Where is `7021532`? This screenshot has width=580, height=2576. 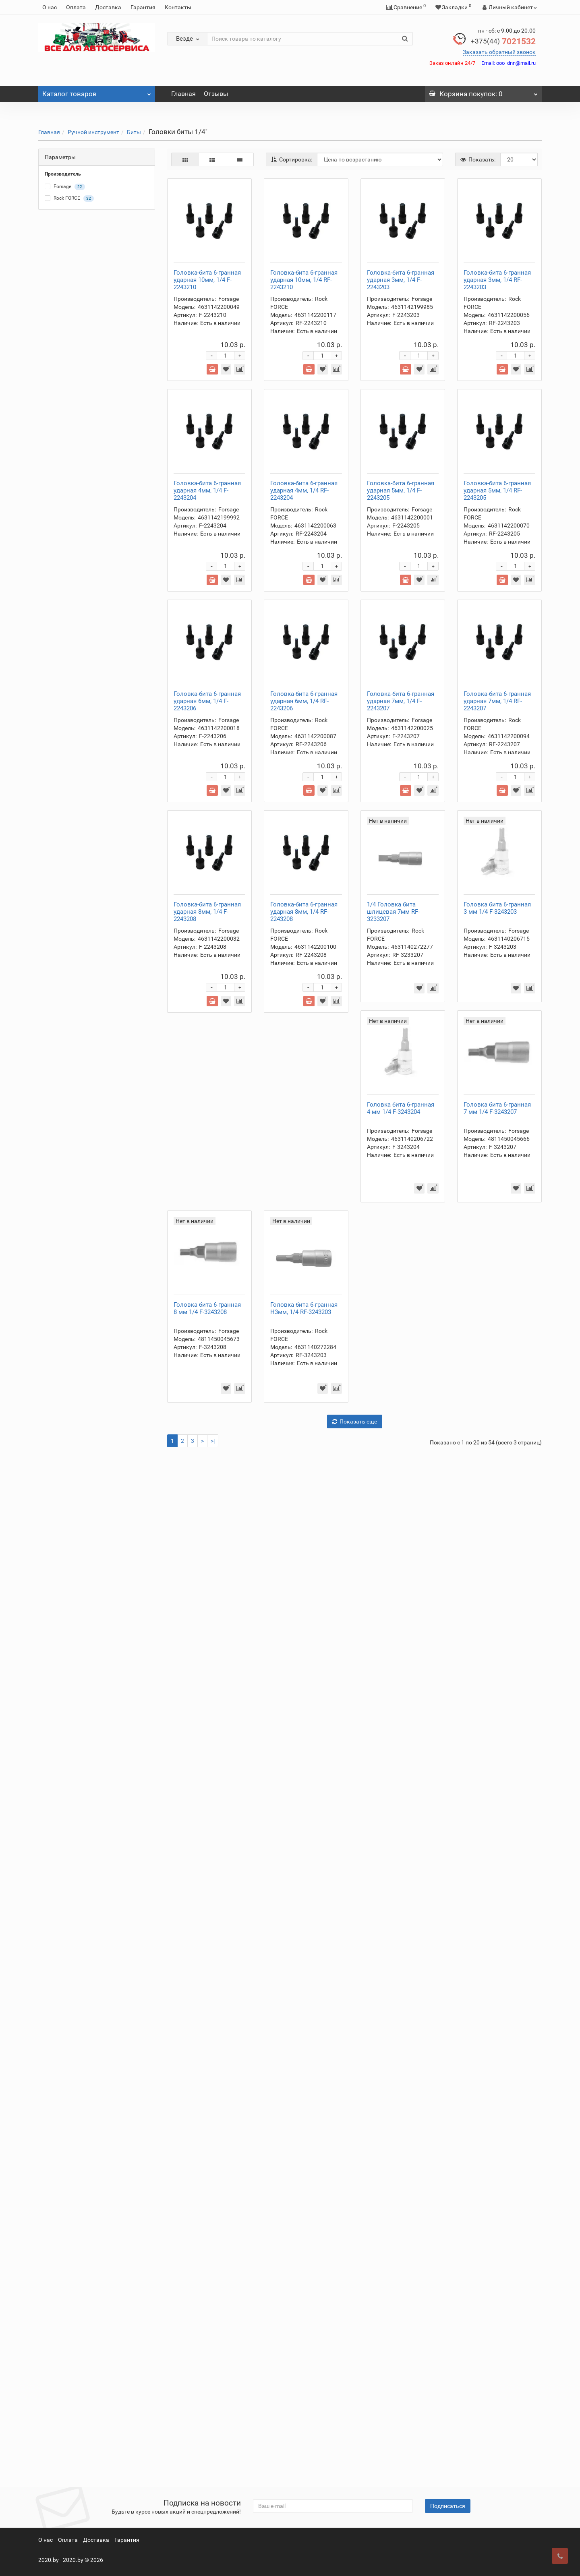 7021532 is located at coordinates (503, 41).